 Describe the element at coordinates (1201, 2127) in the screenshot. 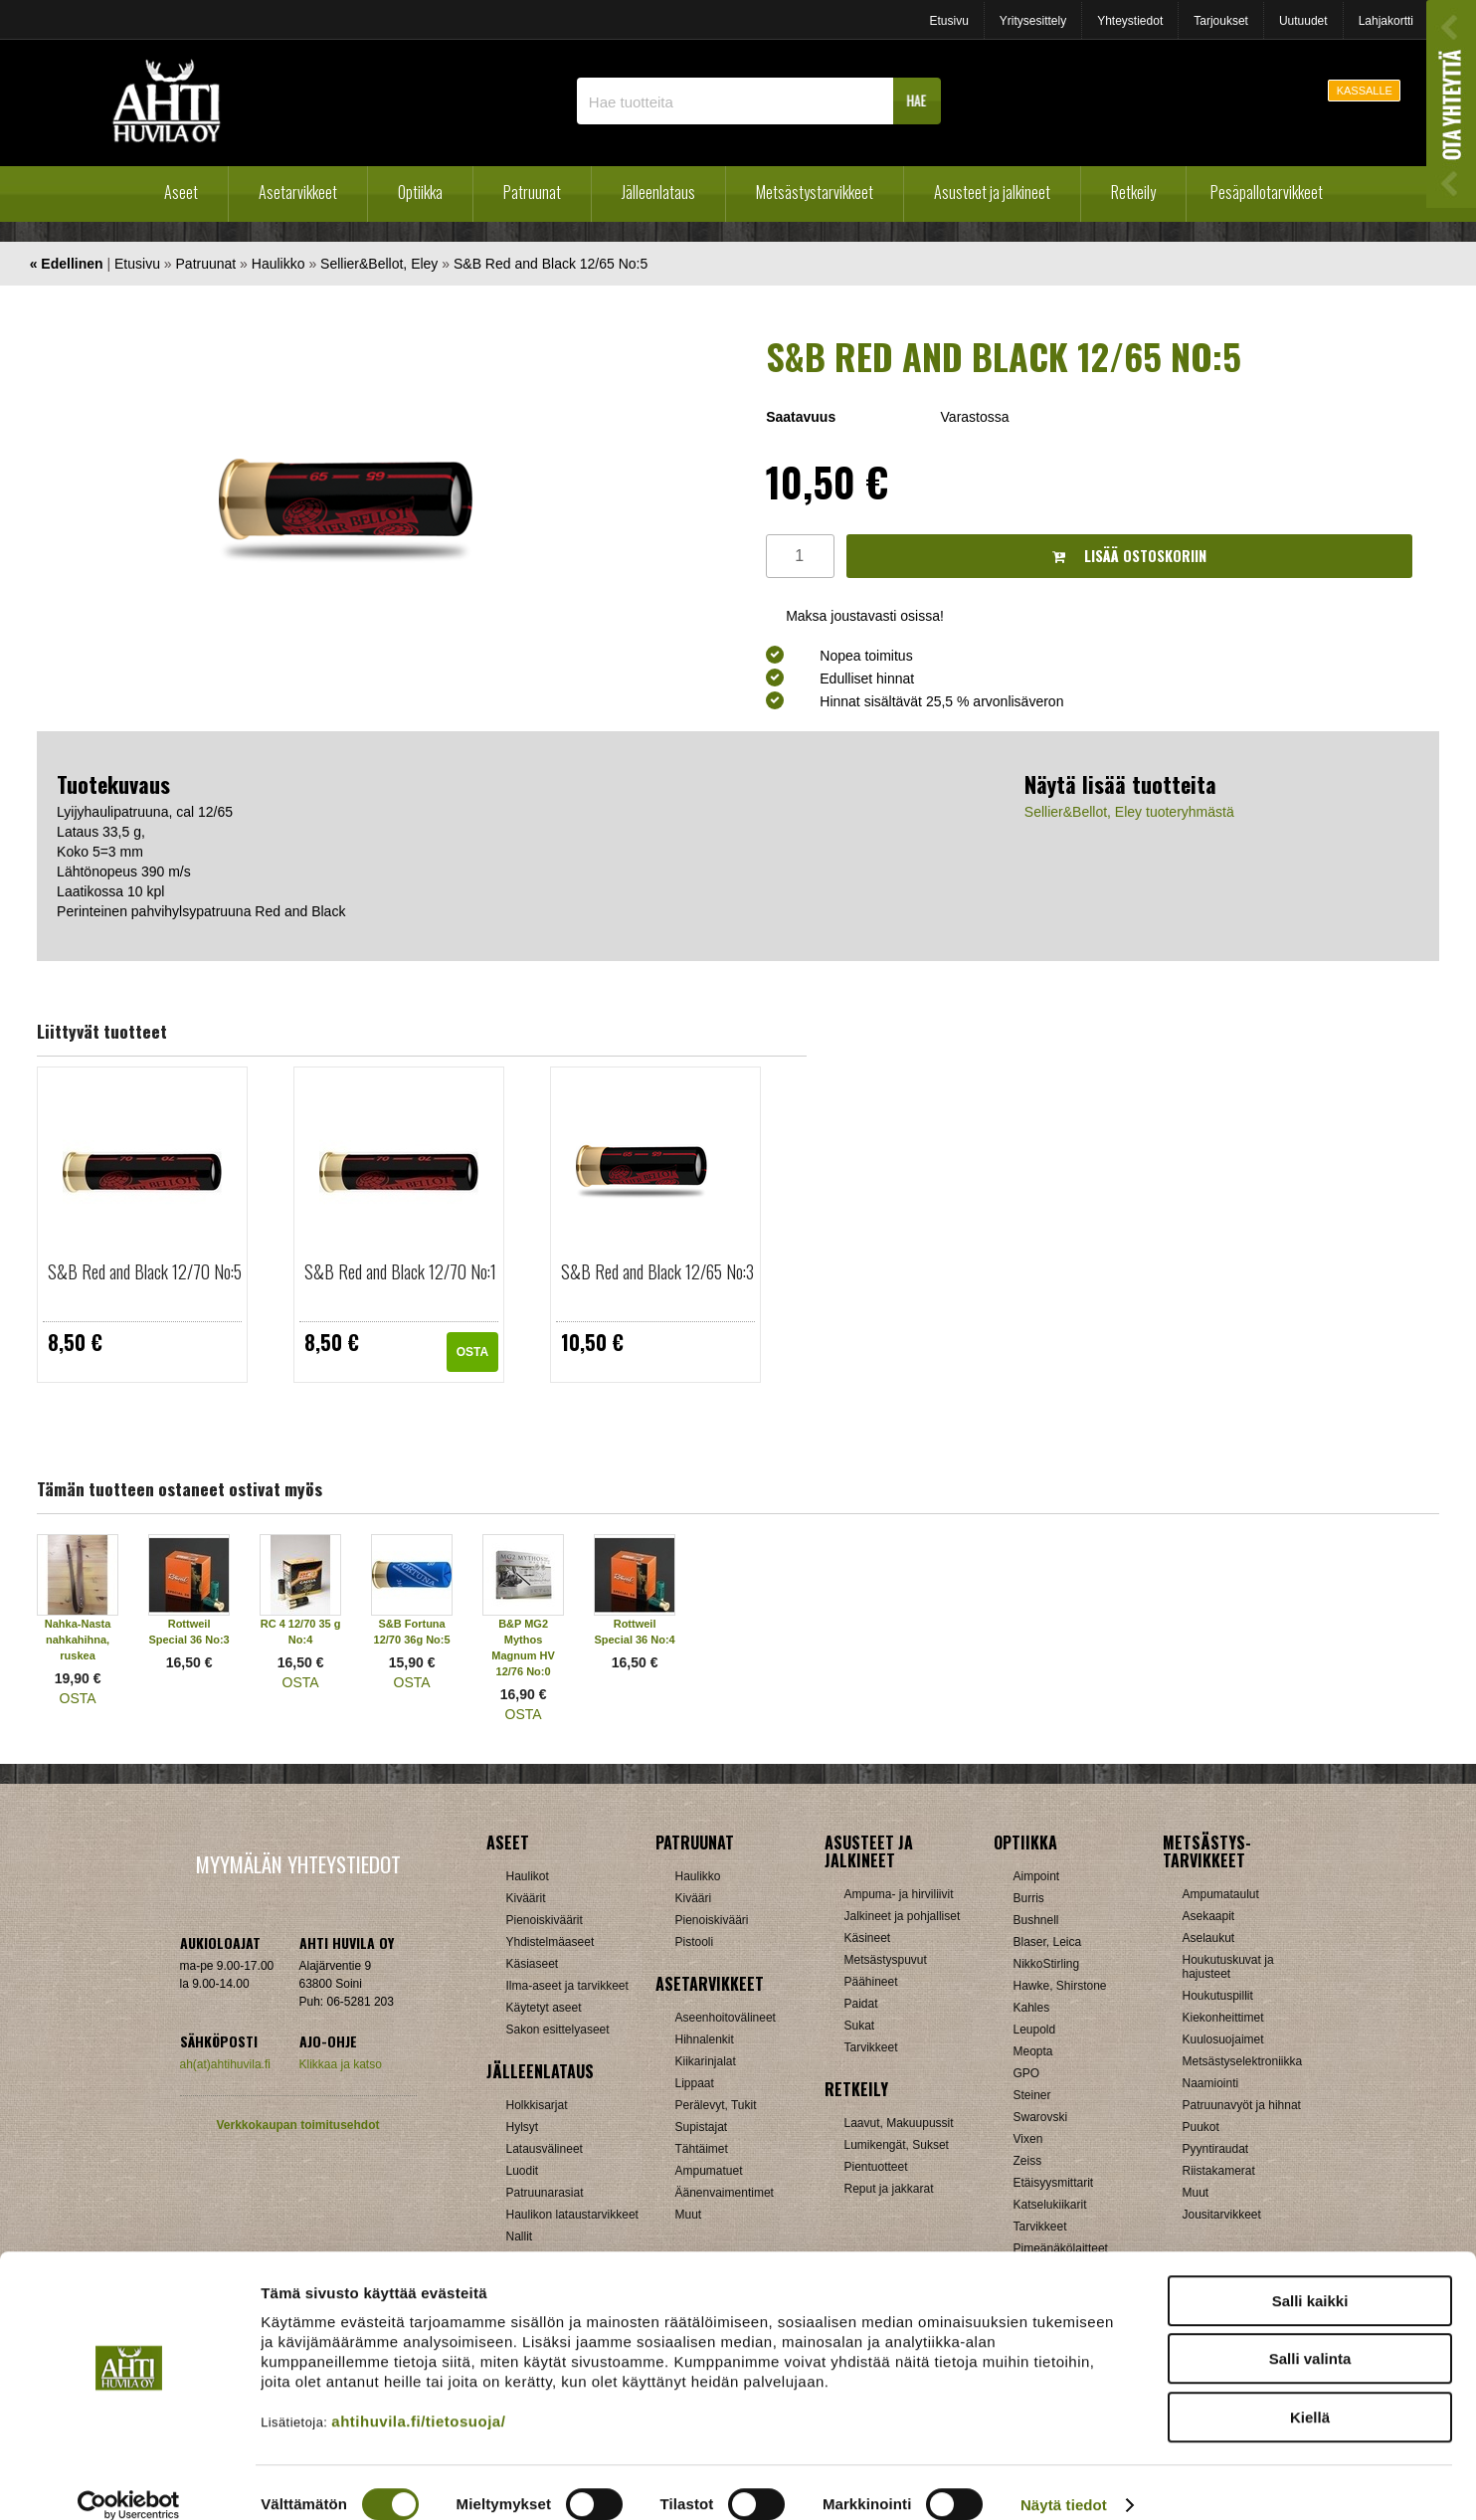

I see `Puukot` at that location.